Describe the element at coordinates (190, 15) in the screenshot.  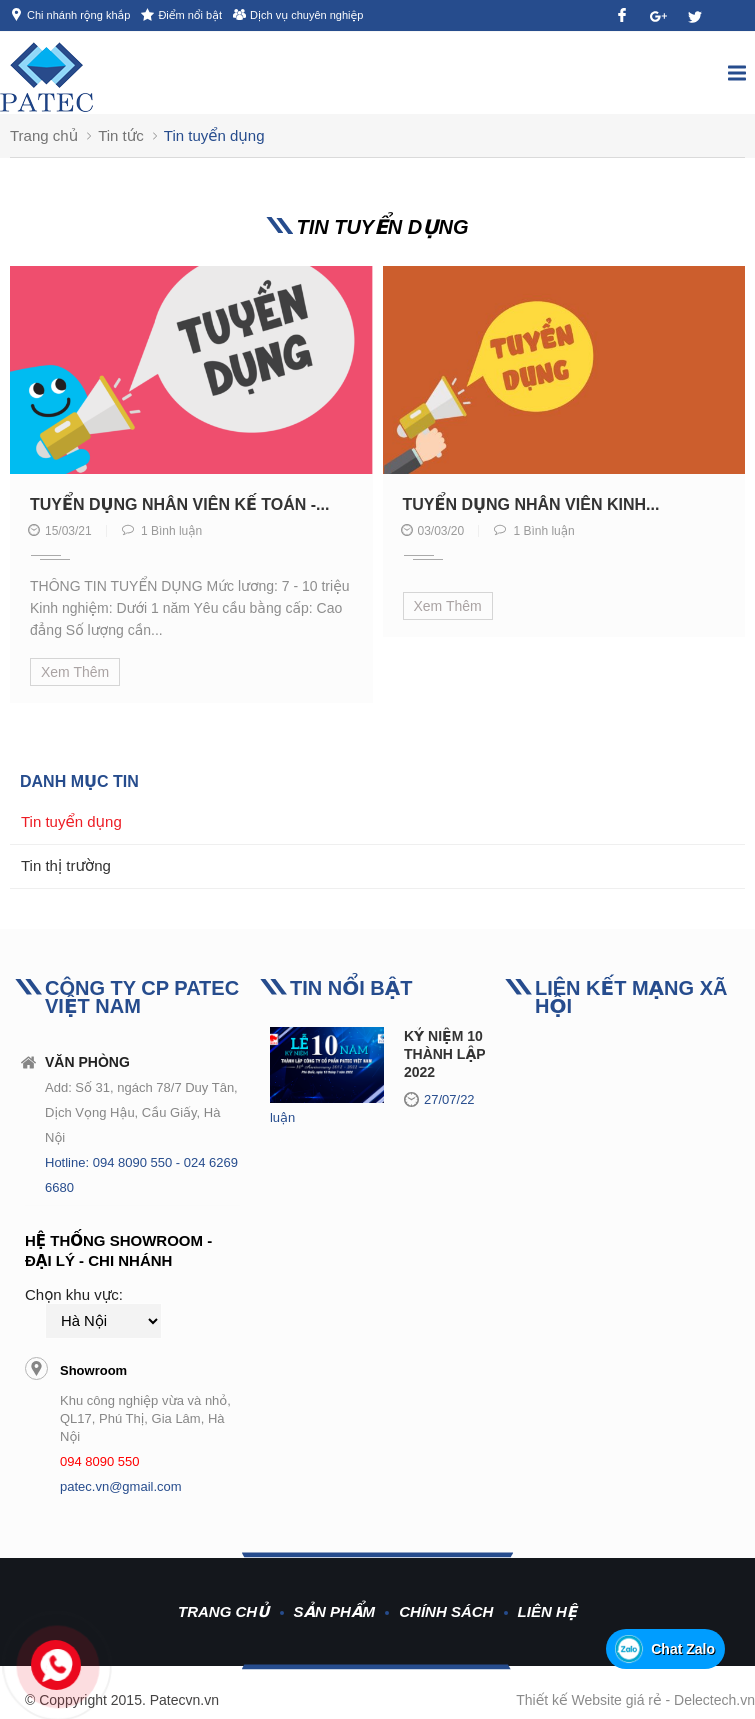
I see `Điểm nổi bật` at that location.